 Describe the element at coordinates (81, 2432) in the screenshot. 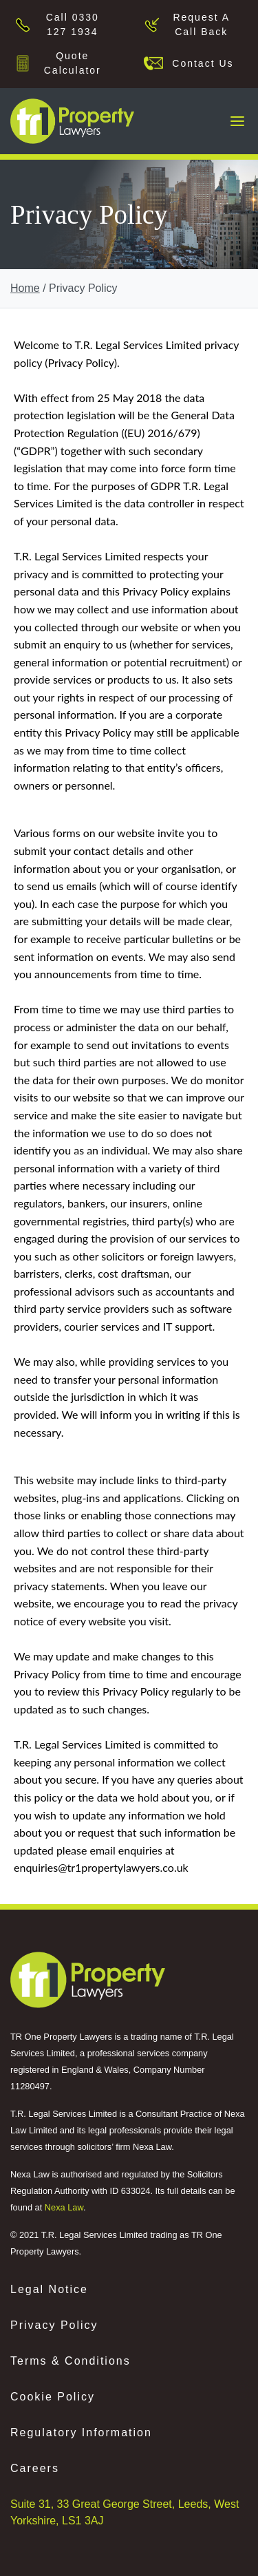

I see `Regulatory Information` at that location.